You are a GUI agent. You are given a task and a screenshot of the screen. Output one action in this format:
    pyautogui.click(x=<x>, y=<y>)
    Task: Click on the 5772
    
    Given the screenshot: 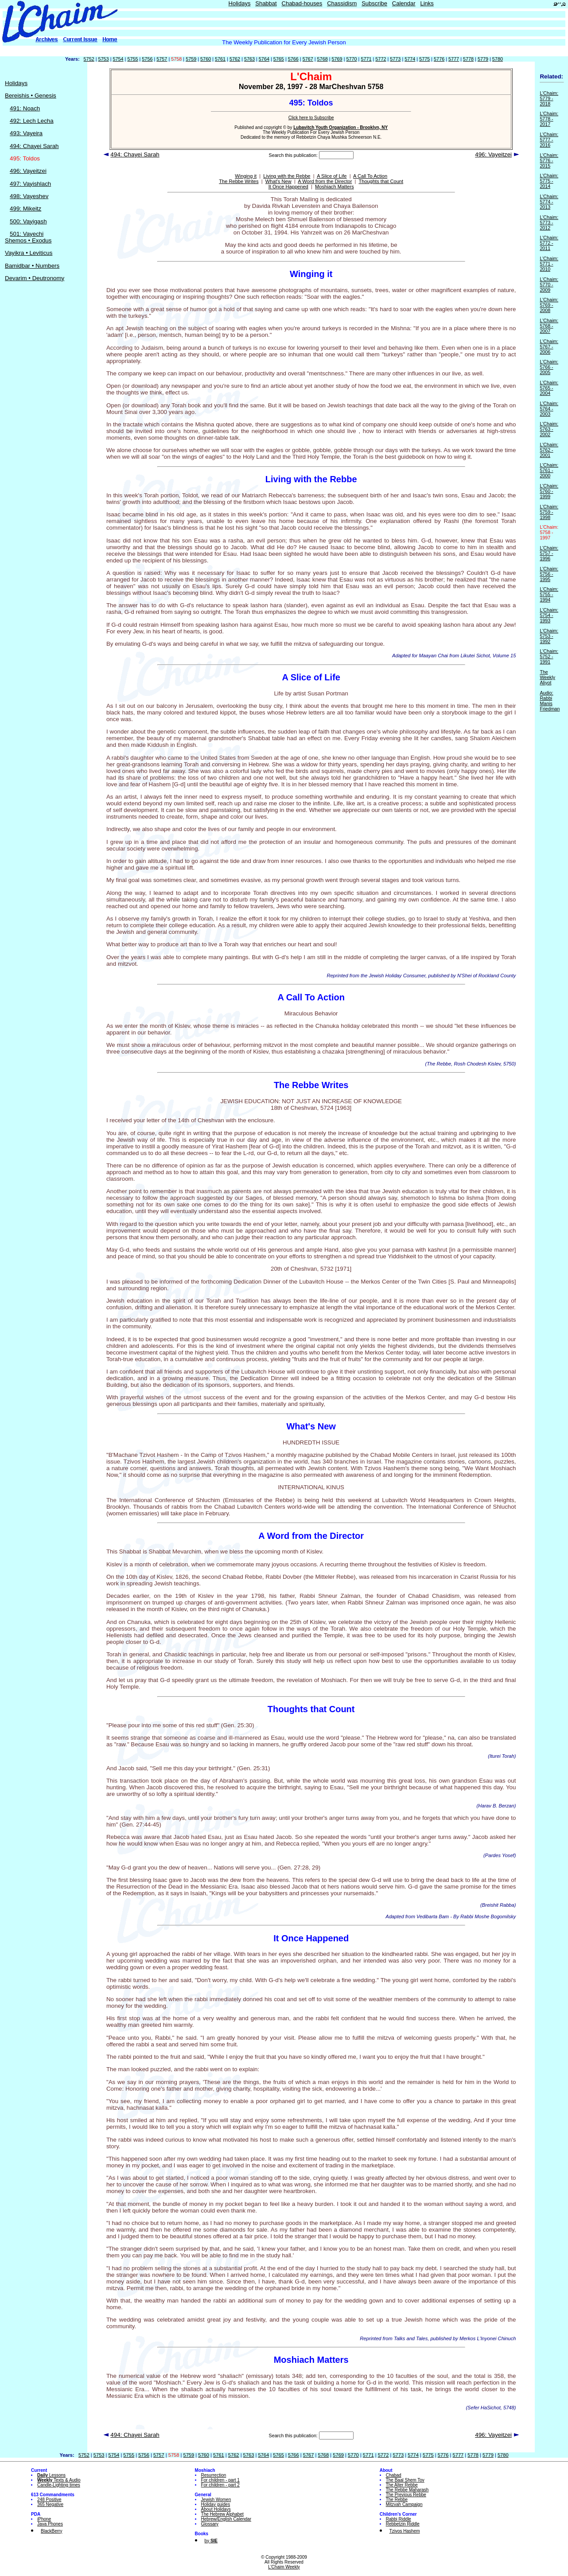 What is the action you would take?
    pyautogui.click(x=380, y=59)
    